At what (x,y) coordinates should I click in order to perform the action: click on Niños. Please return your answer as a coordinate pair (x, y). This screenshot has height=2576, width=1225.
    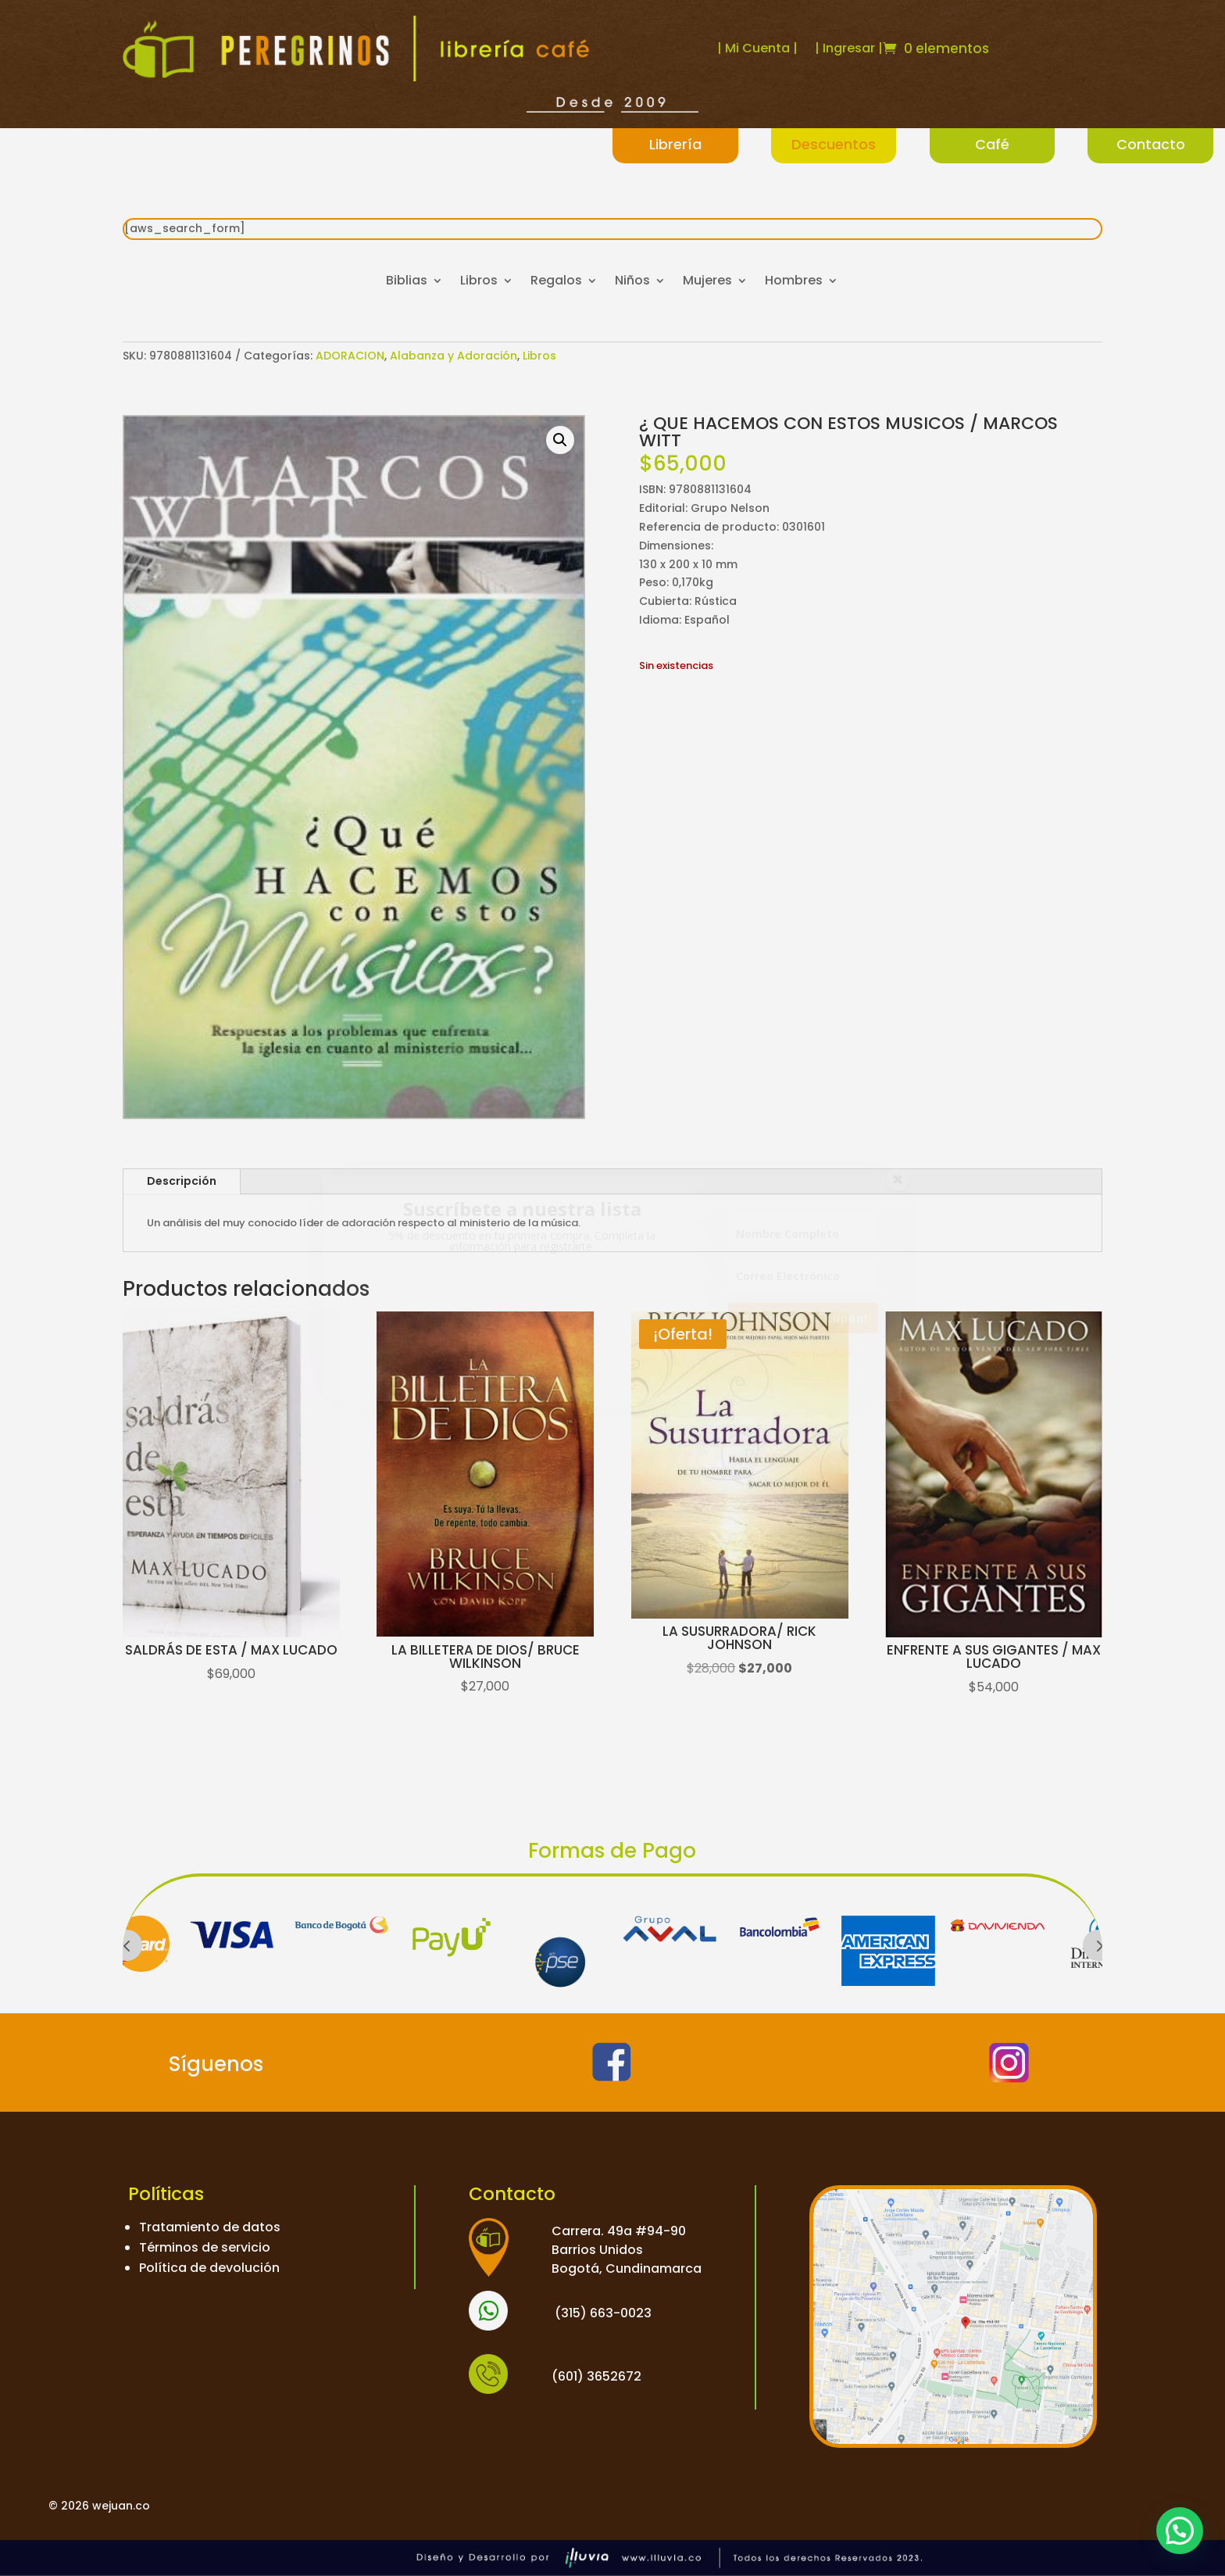
    Looking at the image, I should click on (632, 282).